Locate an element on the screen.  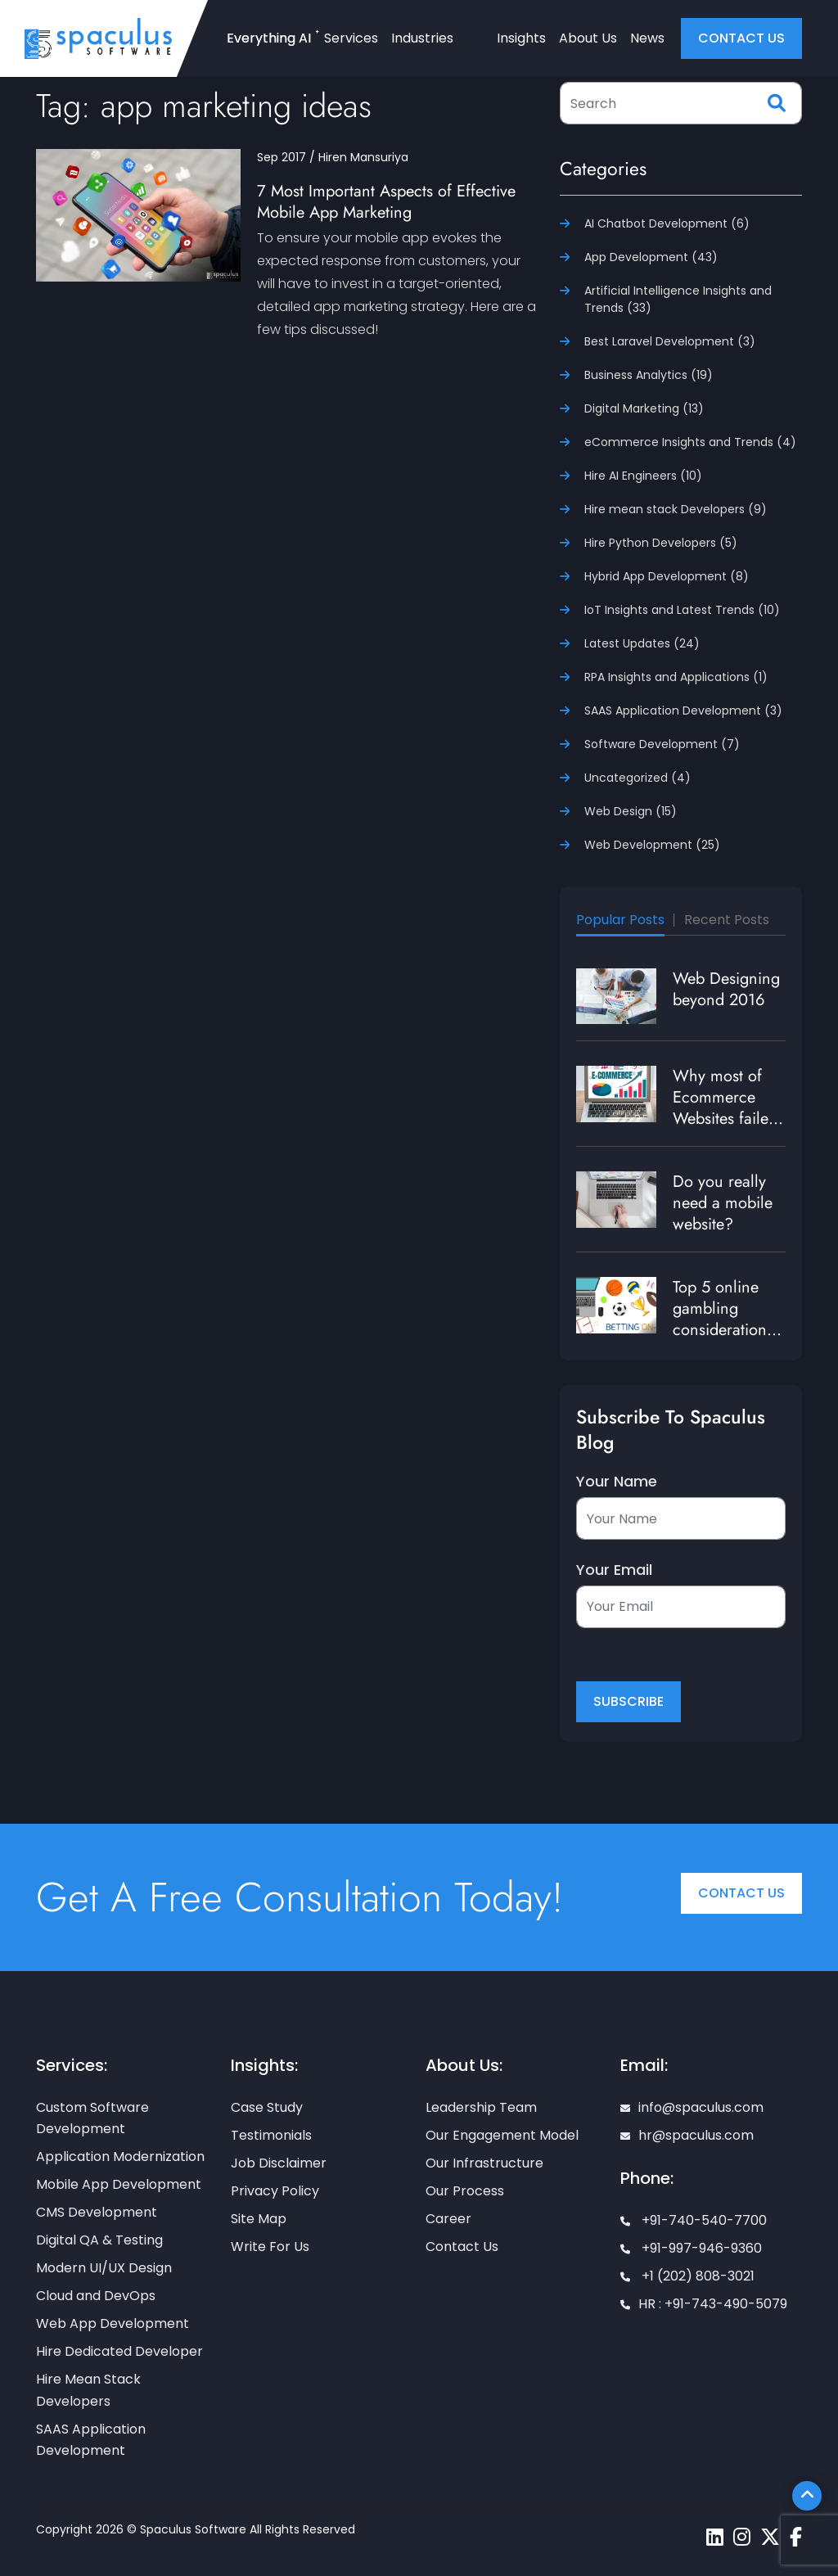
RPA Insights and Applications (1) is located at coordinates (676, 677).